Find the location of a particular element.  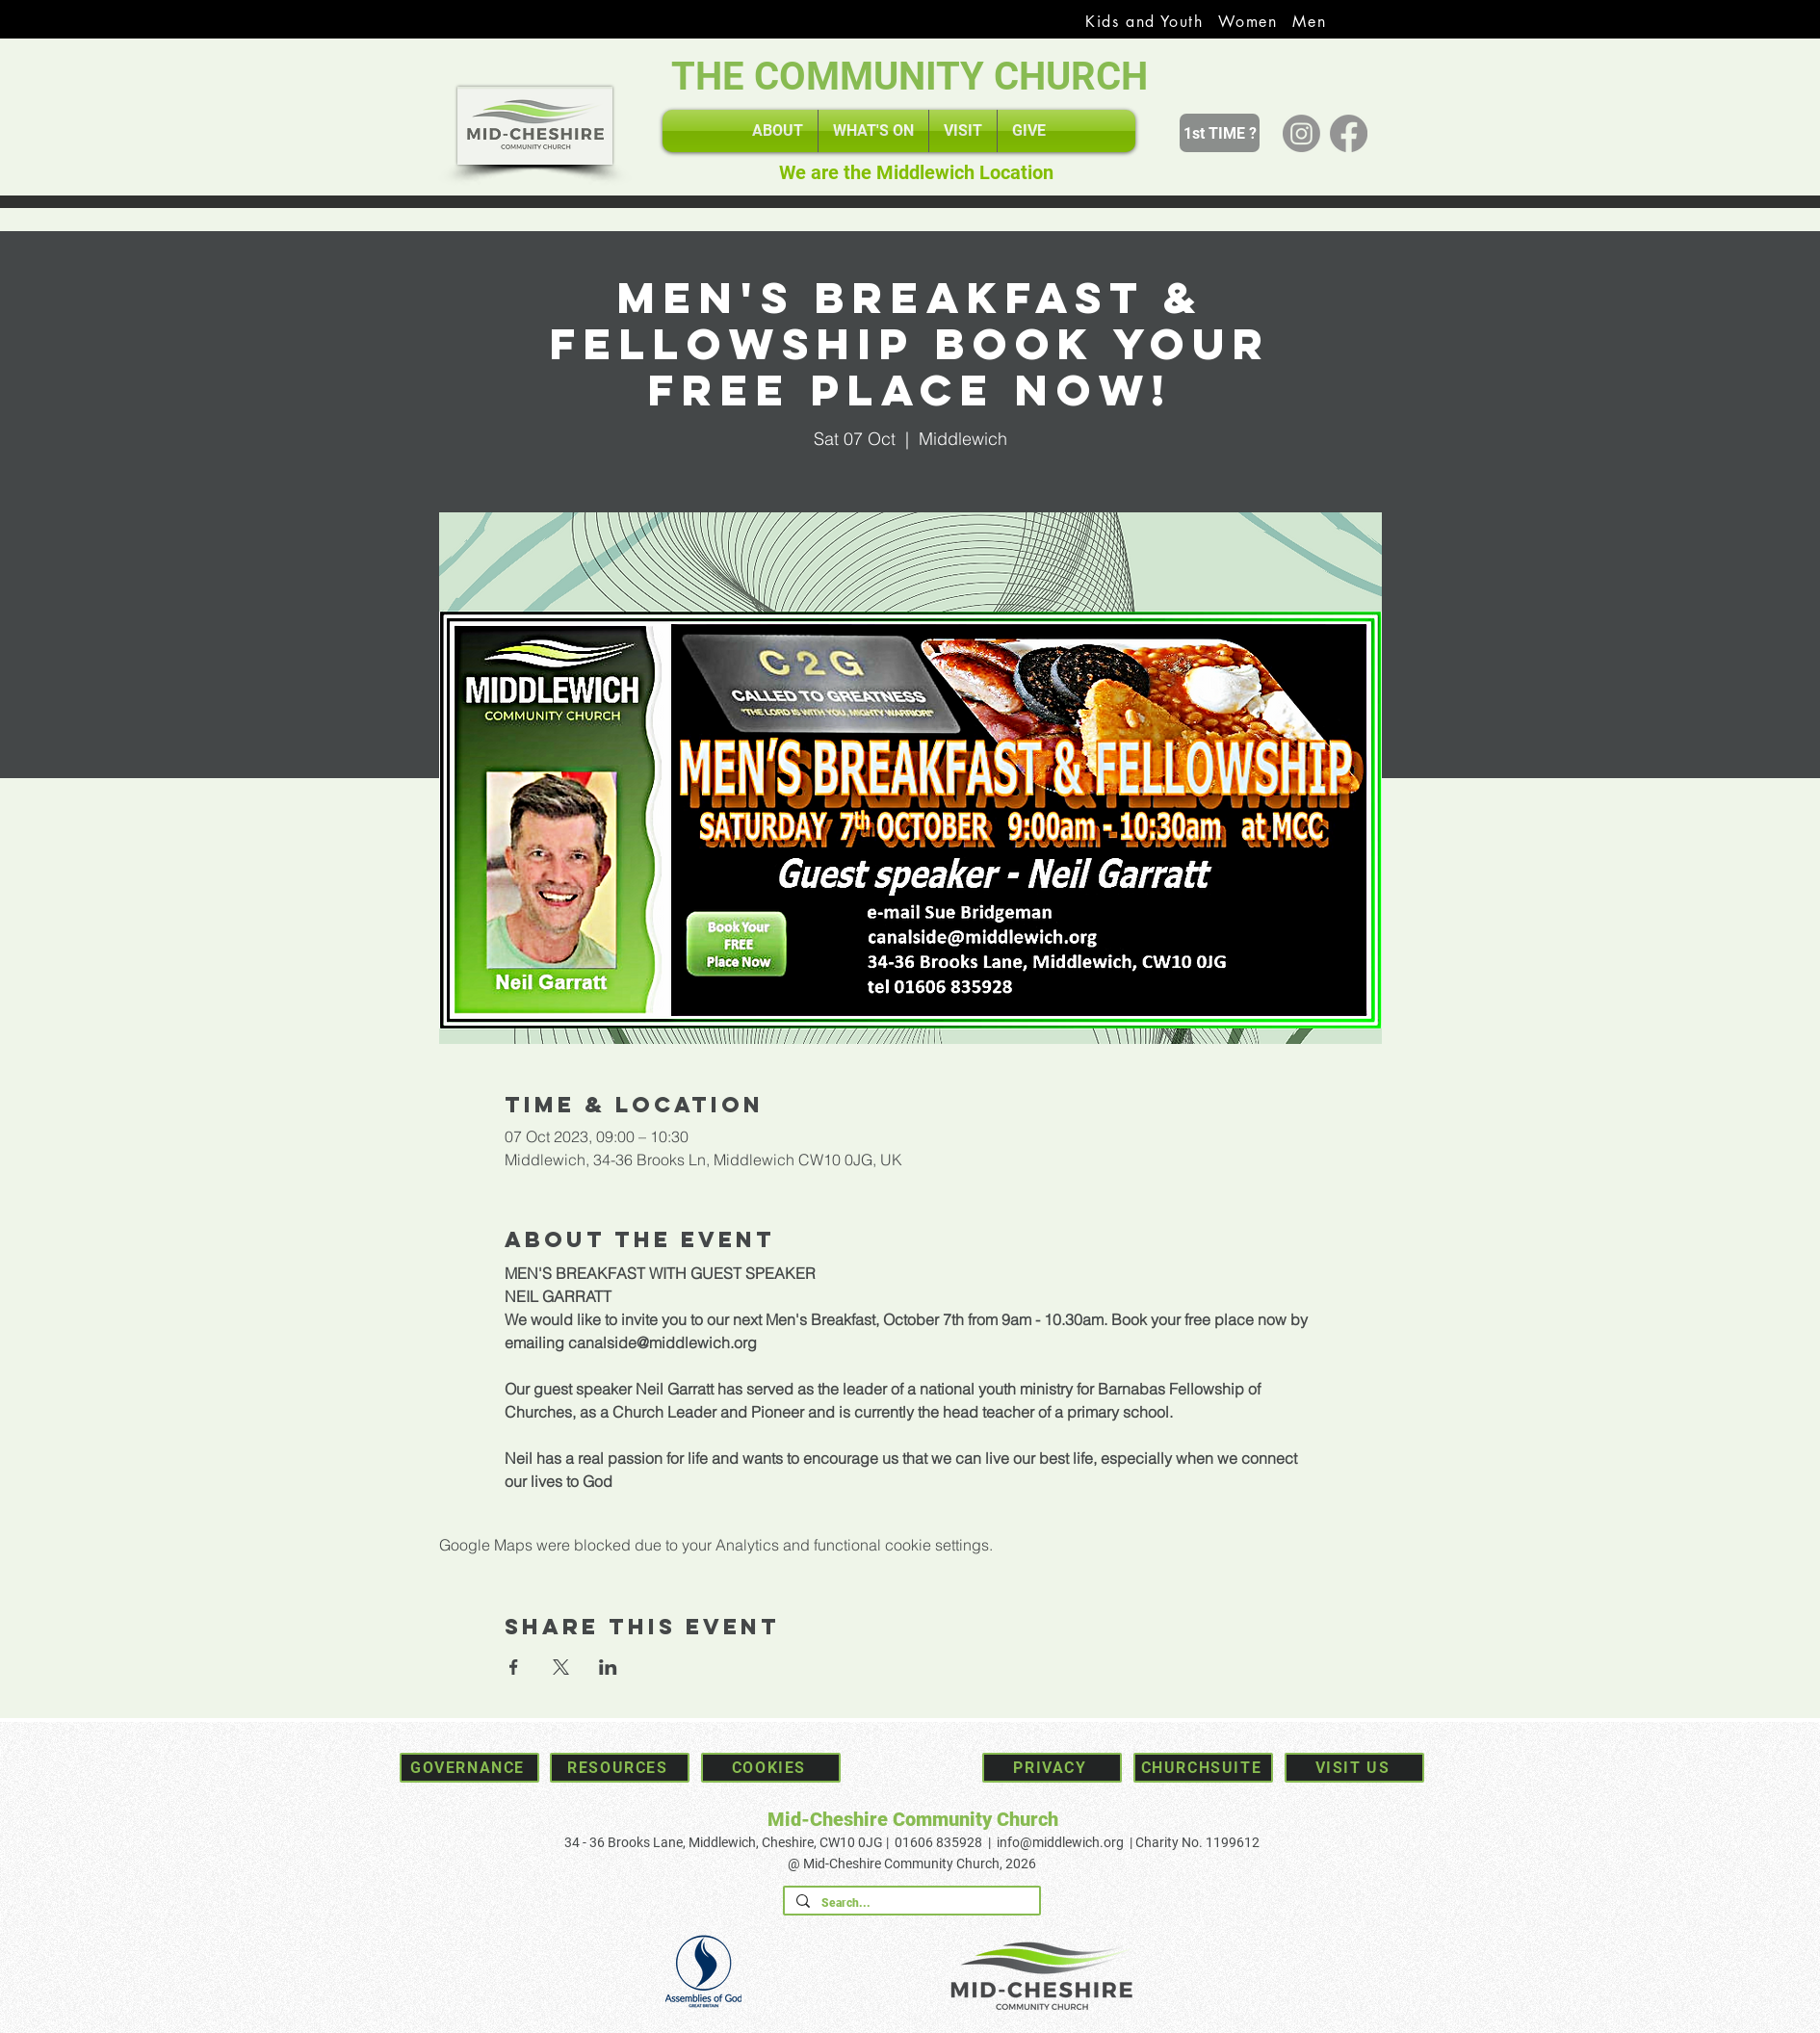

[Privacy] is located at coordinates (1052, 1768).